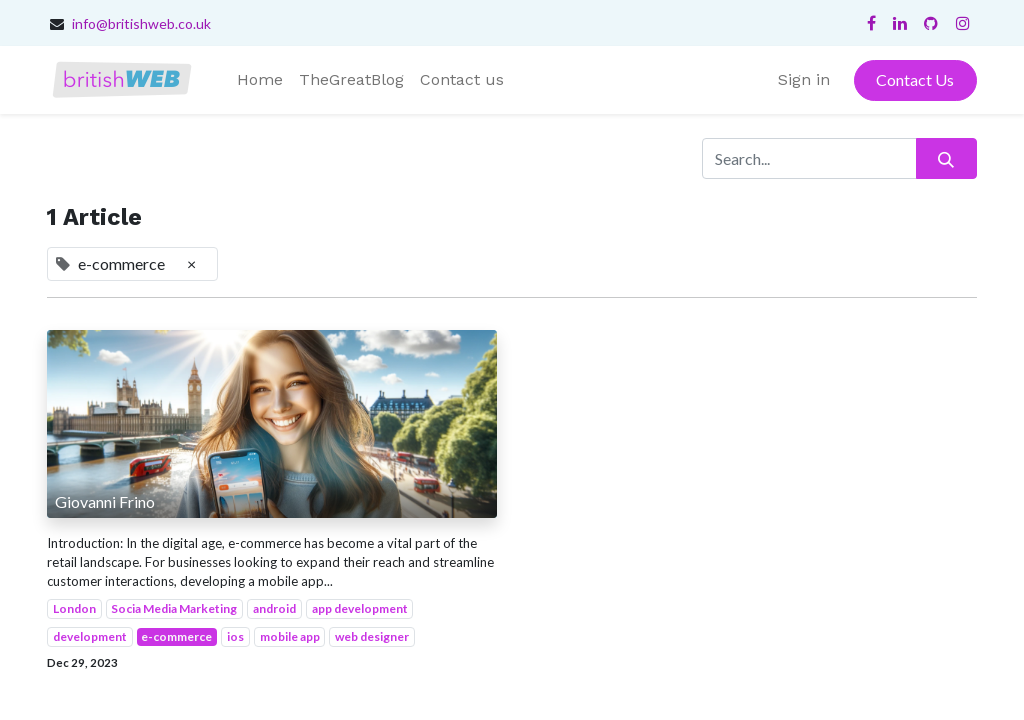 This screenshot has width=1024, height=720. I want to click on info@britishweb.co.uk, so click(141, 23).